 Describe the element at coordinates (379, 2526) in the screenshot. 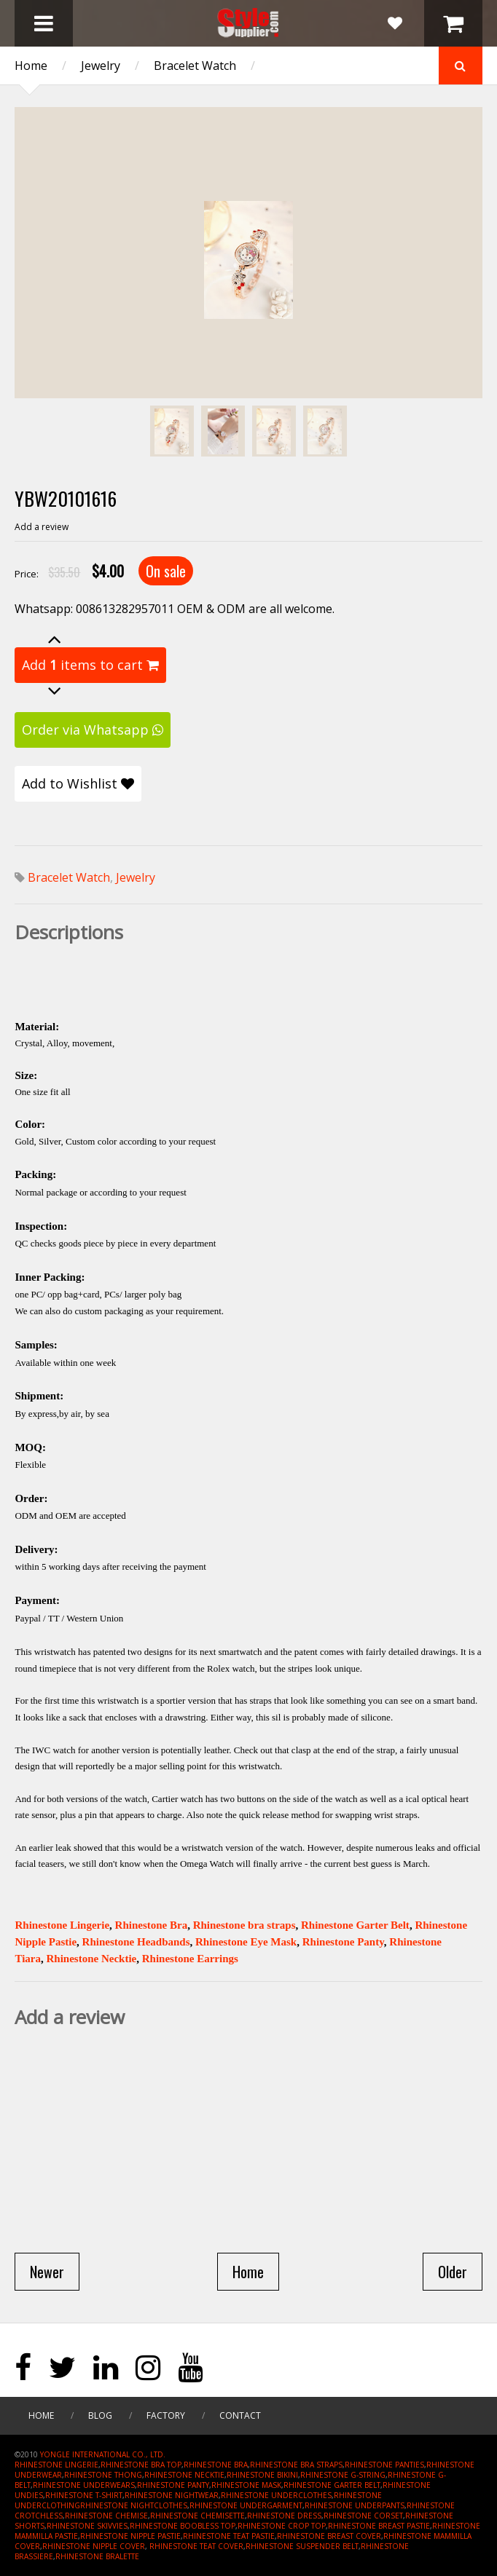

I see `RHINESTONE BREAST PASTIE` at that location.